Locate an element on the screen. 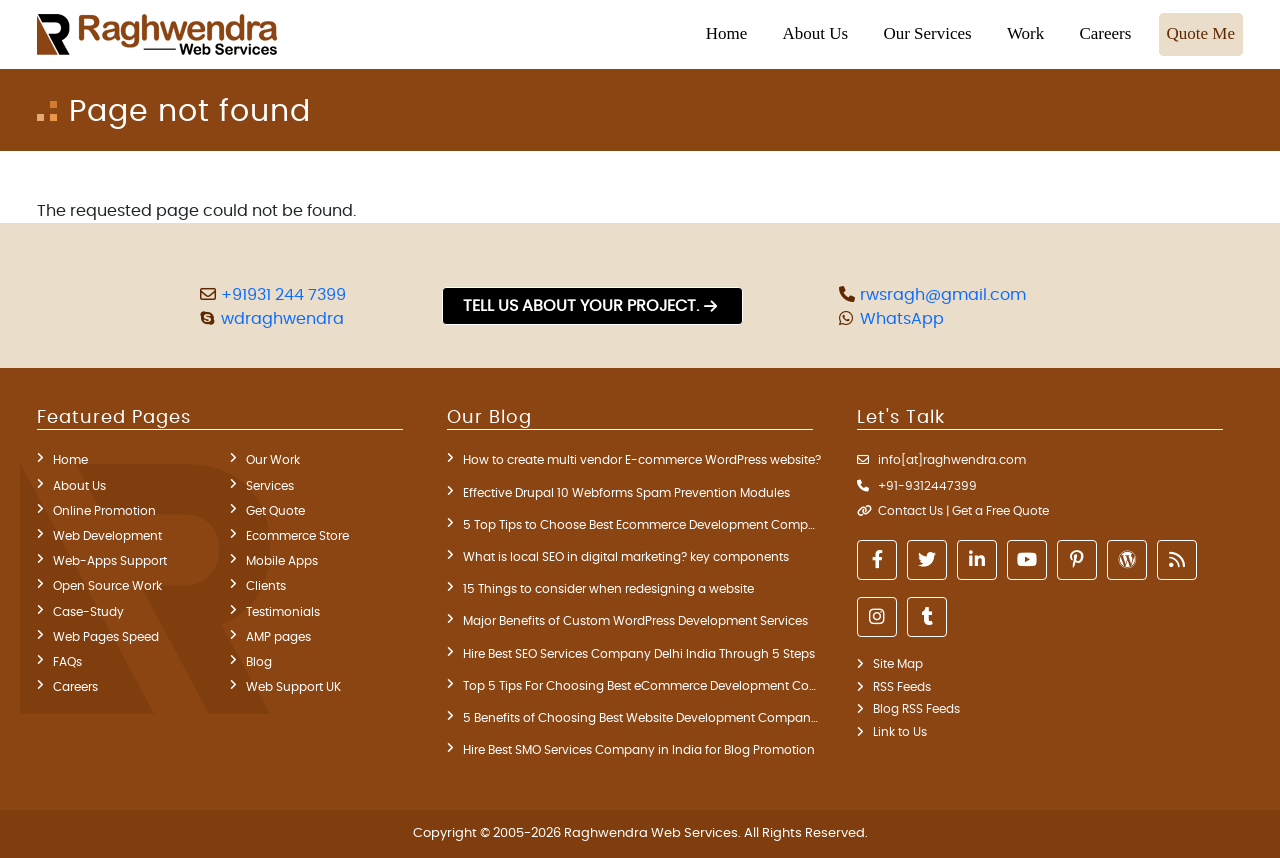  Blog RSS Feeds is located at coordinates (916, 709).